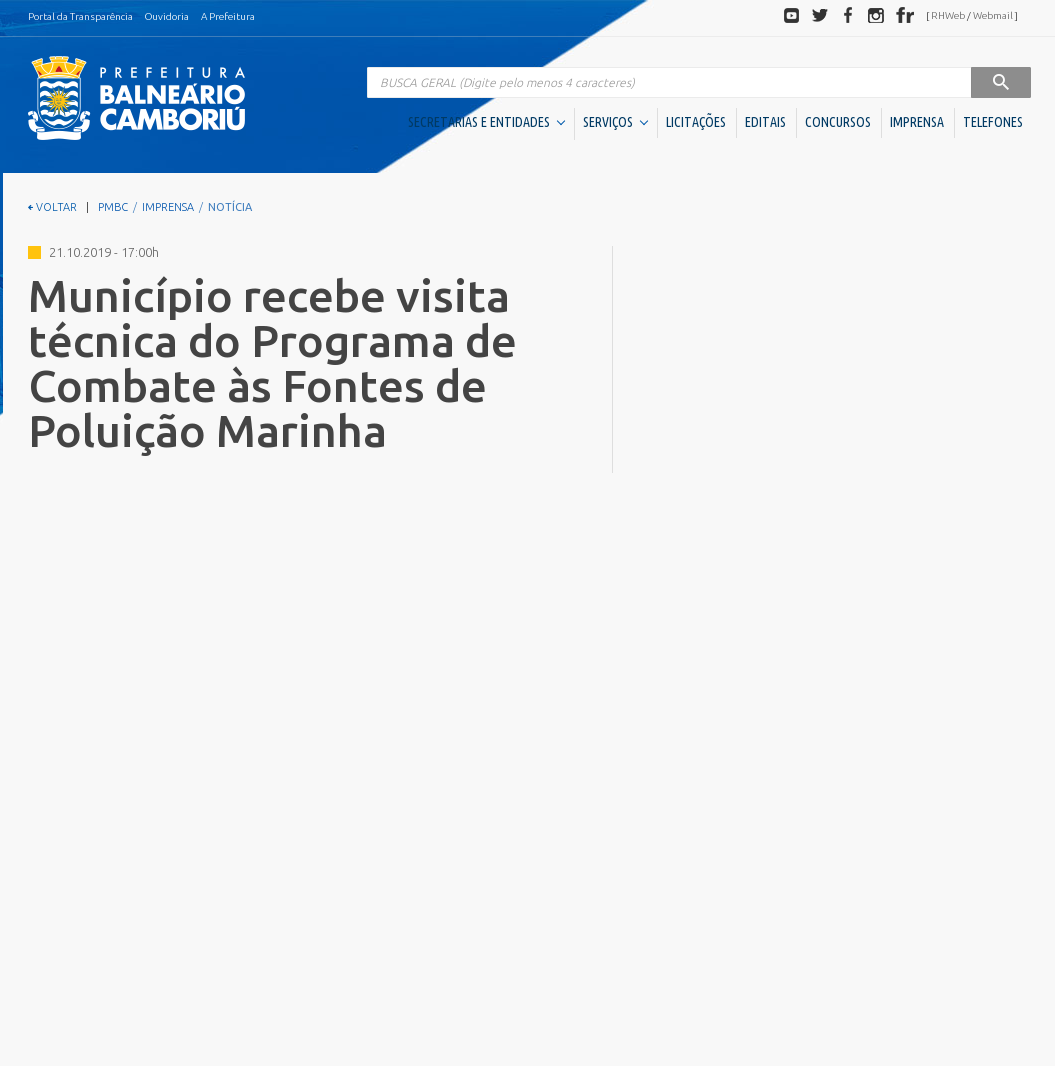 This screenshot has height=1066, width=1055. Describe the element at coordinates (838, 122) in the screenshot. I see `CONCURSOS` at that location.